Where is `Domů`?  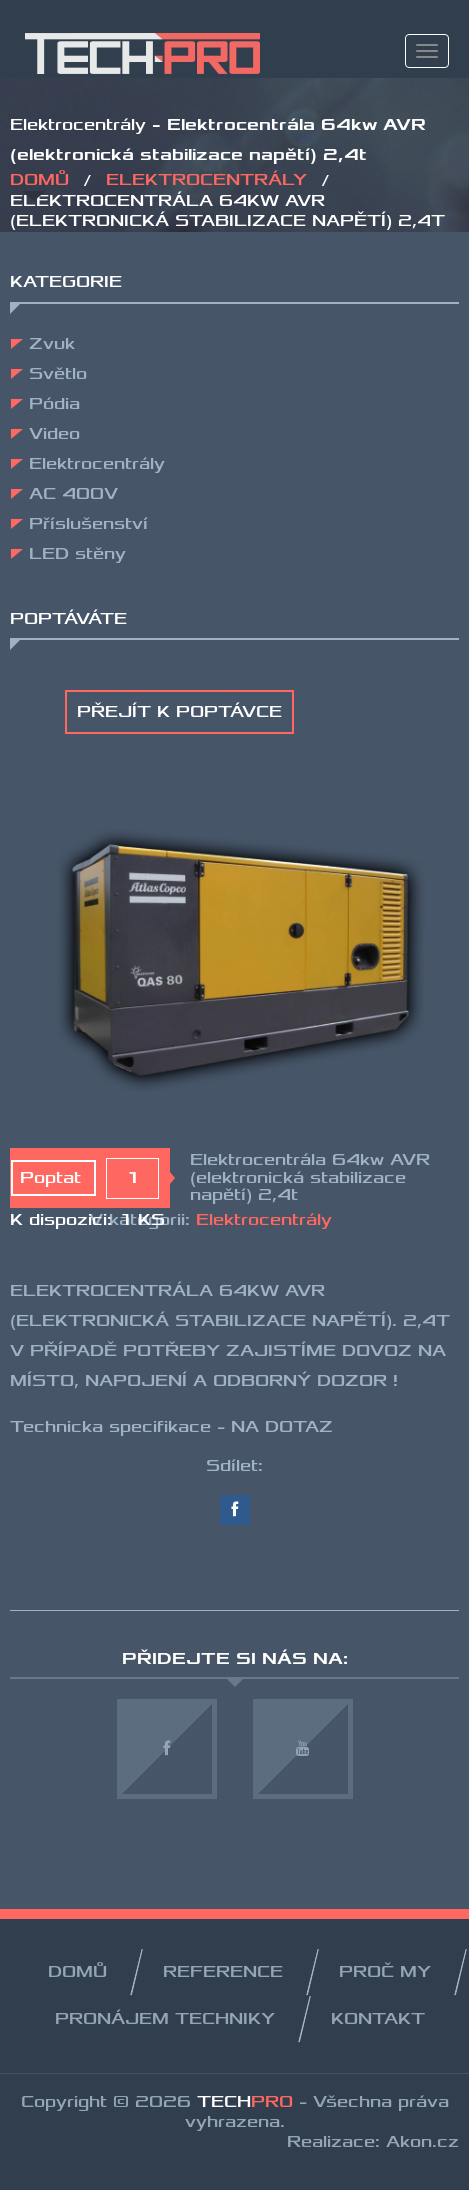
Domů is located at coordinates (42, 180).